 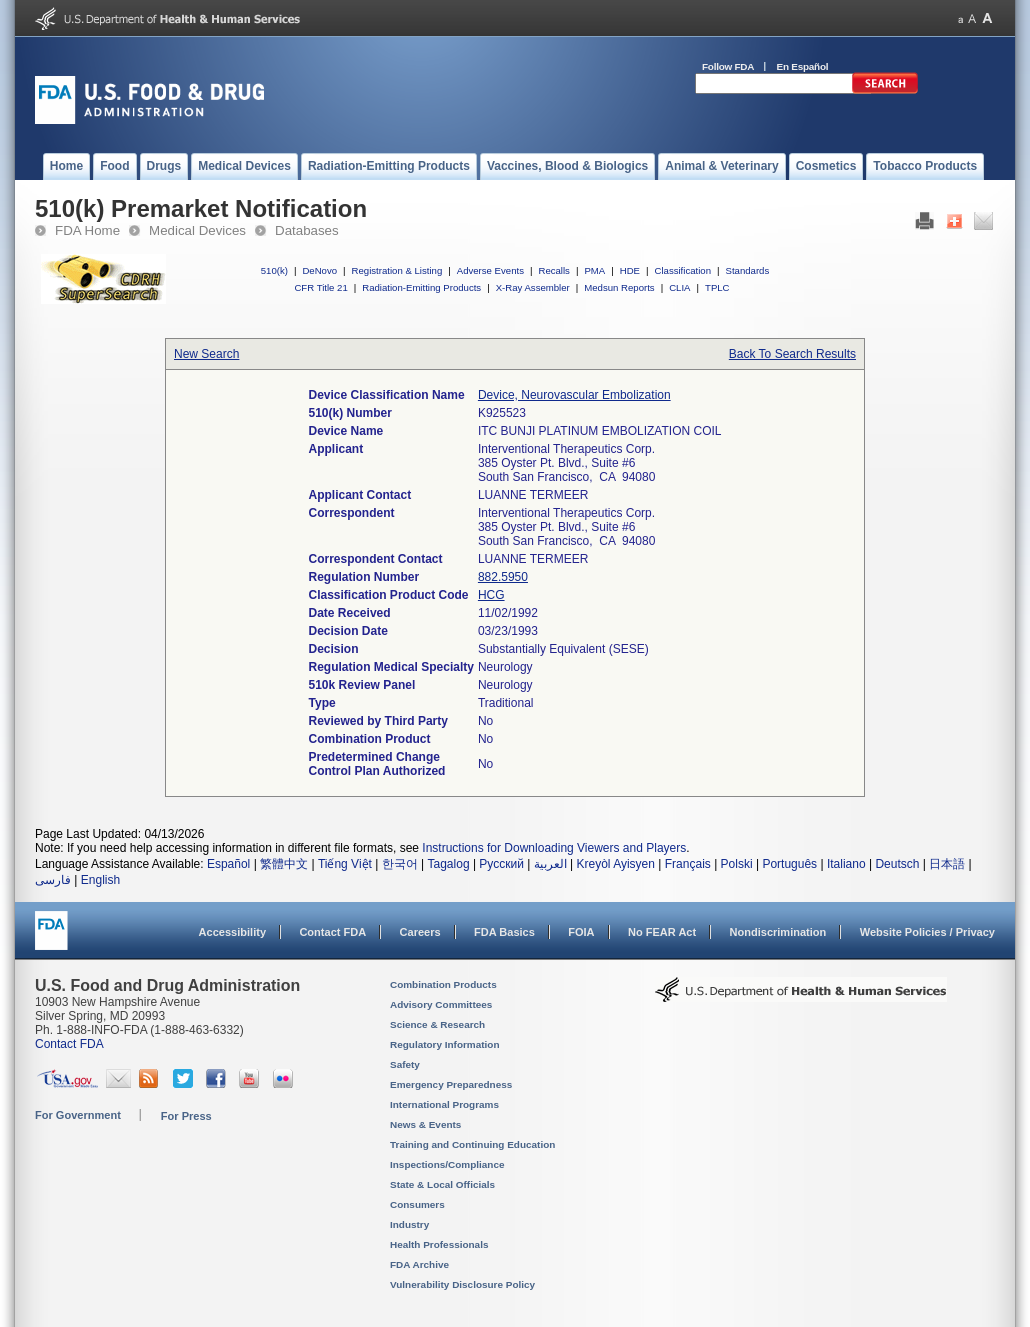 I want to click on العربية, so click(x=550, y=864).